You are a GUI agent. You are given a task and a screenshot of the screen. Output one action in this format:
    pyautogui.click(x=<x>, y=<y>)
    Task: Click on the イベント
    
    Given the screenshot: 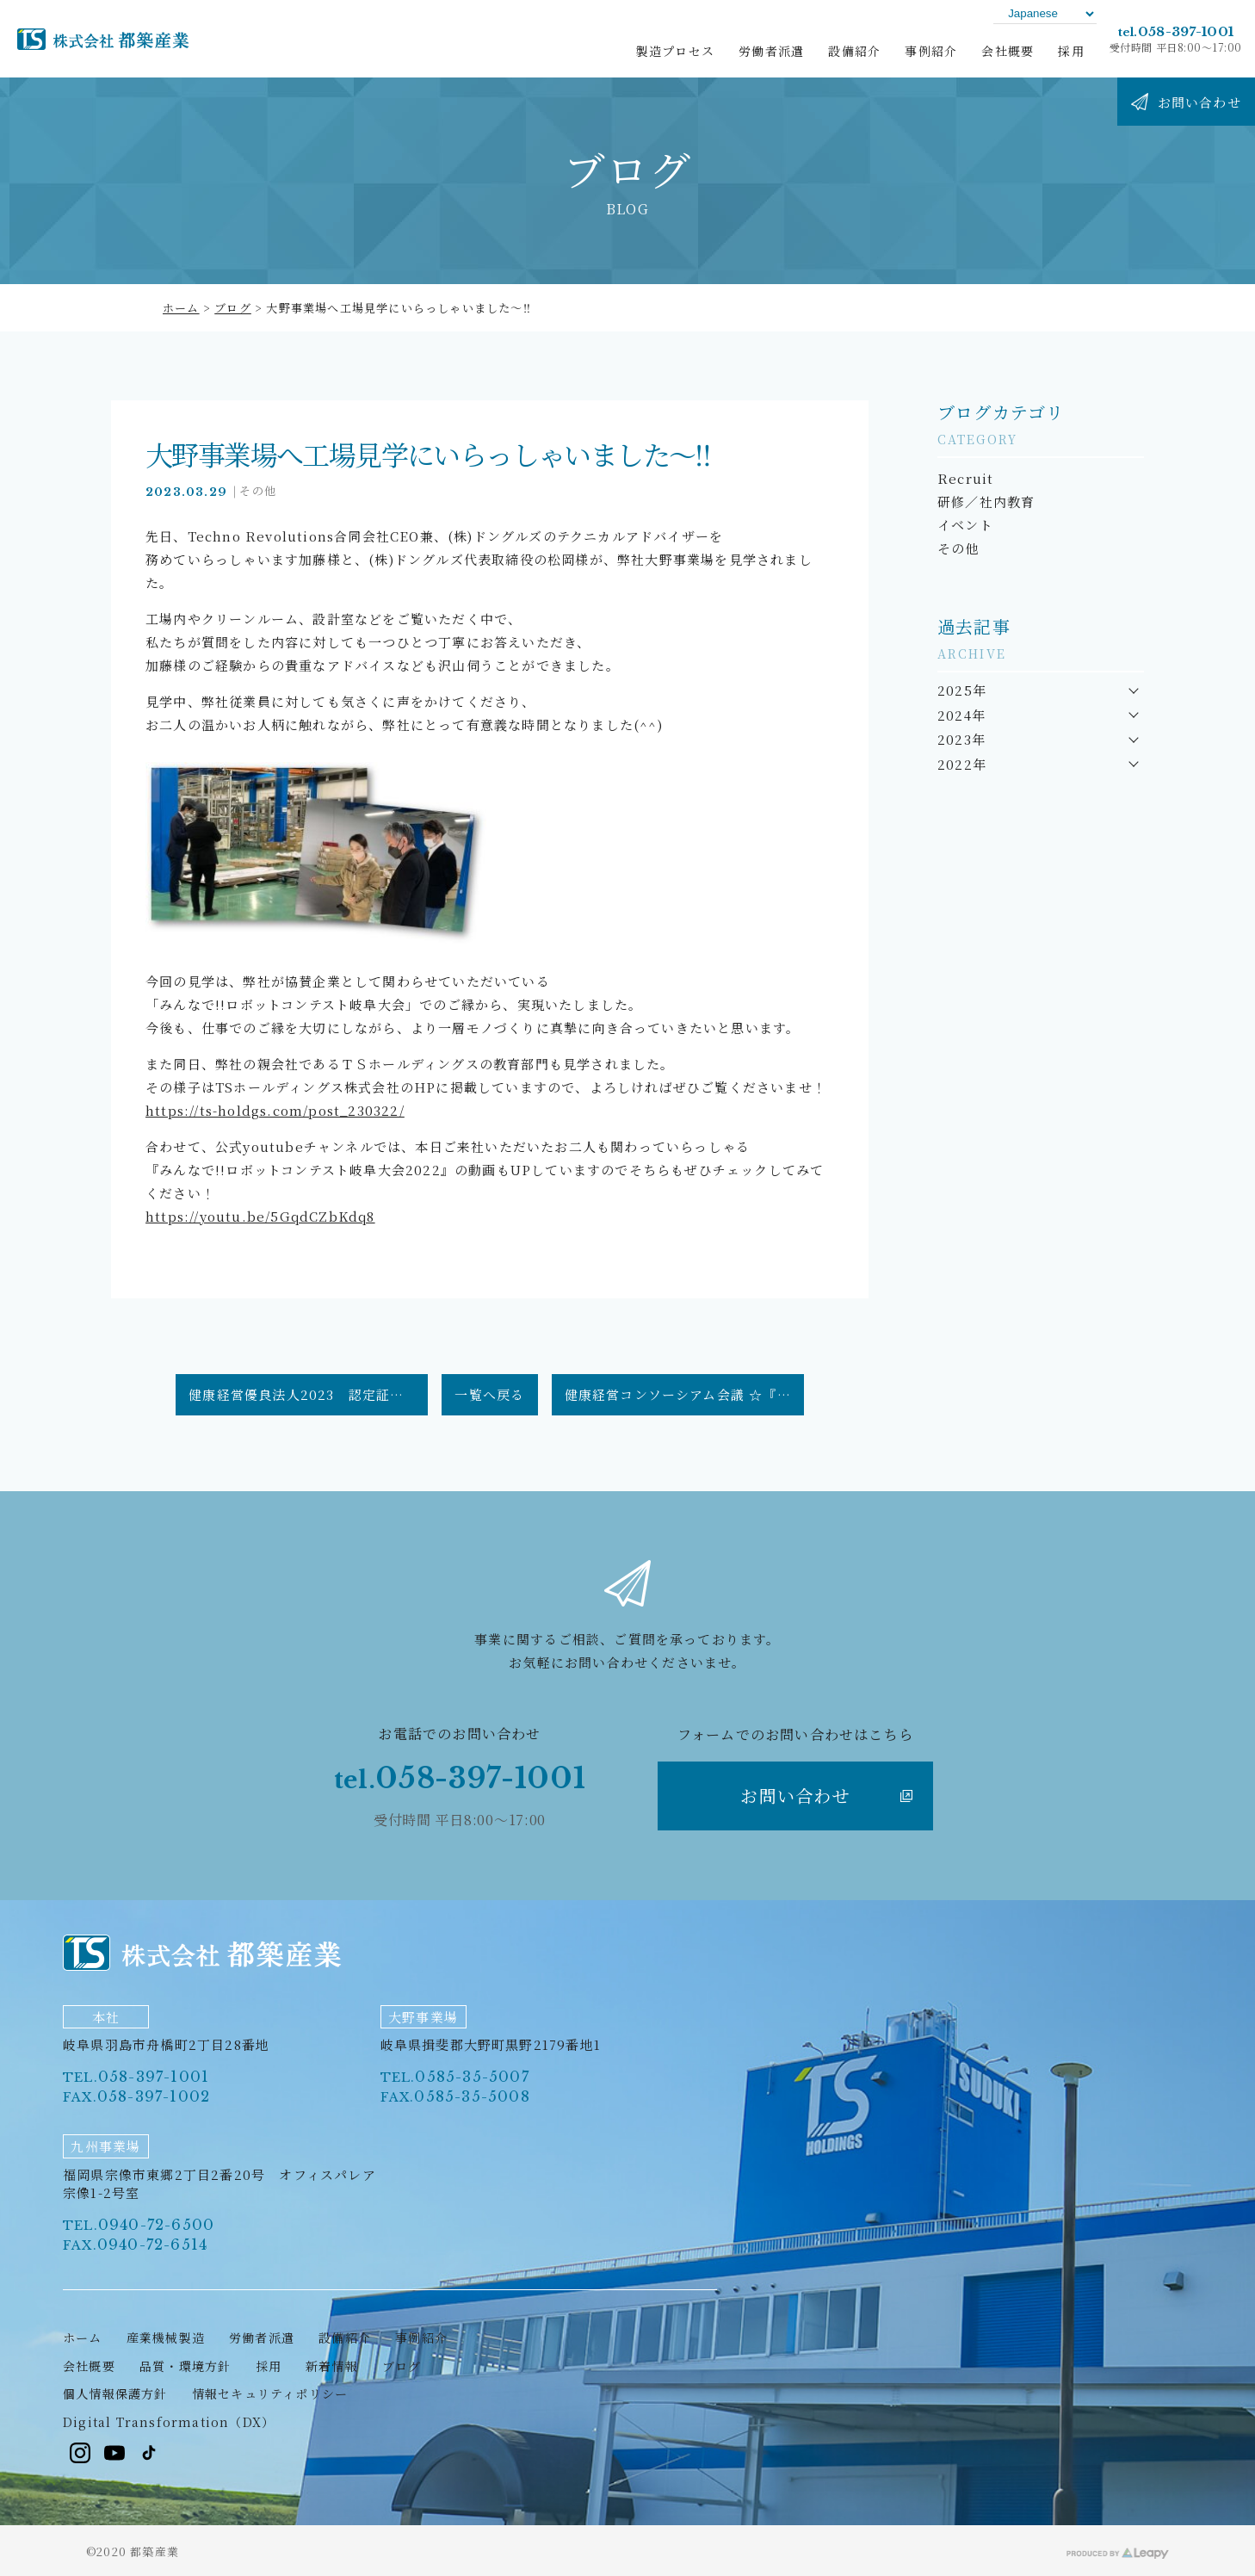 What is the action you would take?
    pyautogui.click(x=965, y=525)
    